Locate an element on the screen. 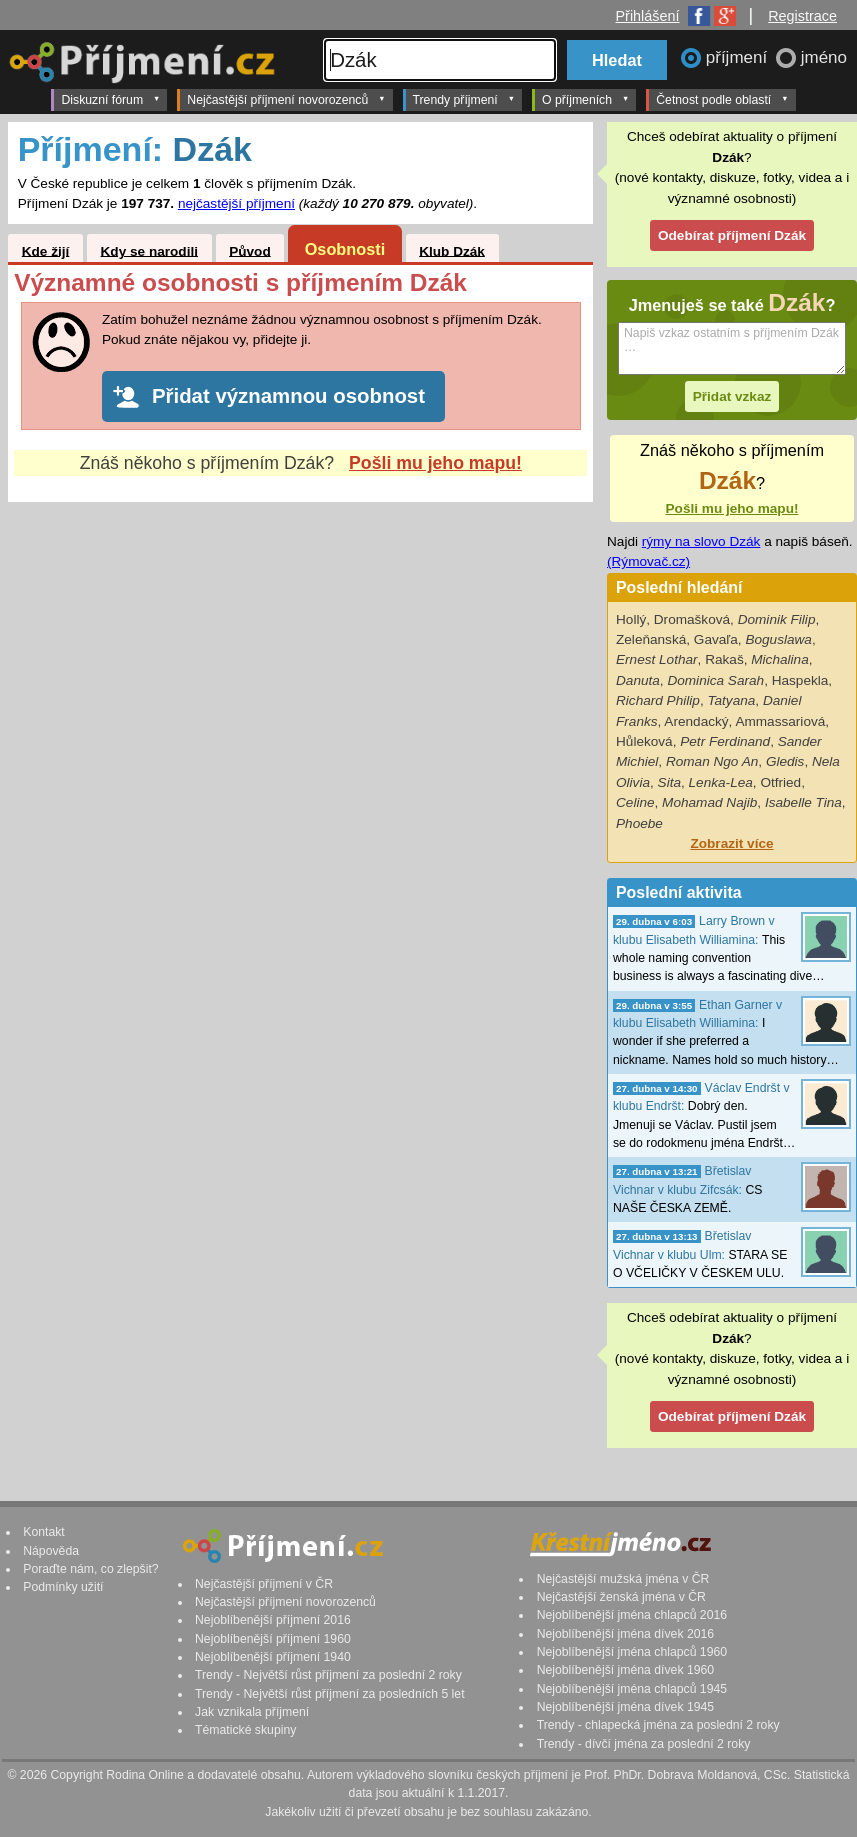 The width and height of the screenshot is (857, 1837). Nejoblíbenější příjmení 2016 is located at coordinates (273, 1620).